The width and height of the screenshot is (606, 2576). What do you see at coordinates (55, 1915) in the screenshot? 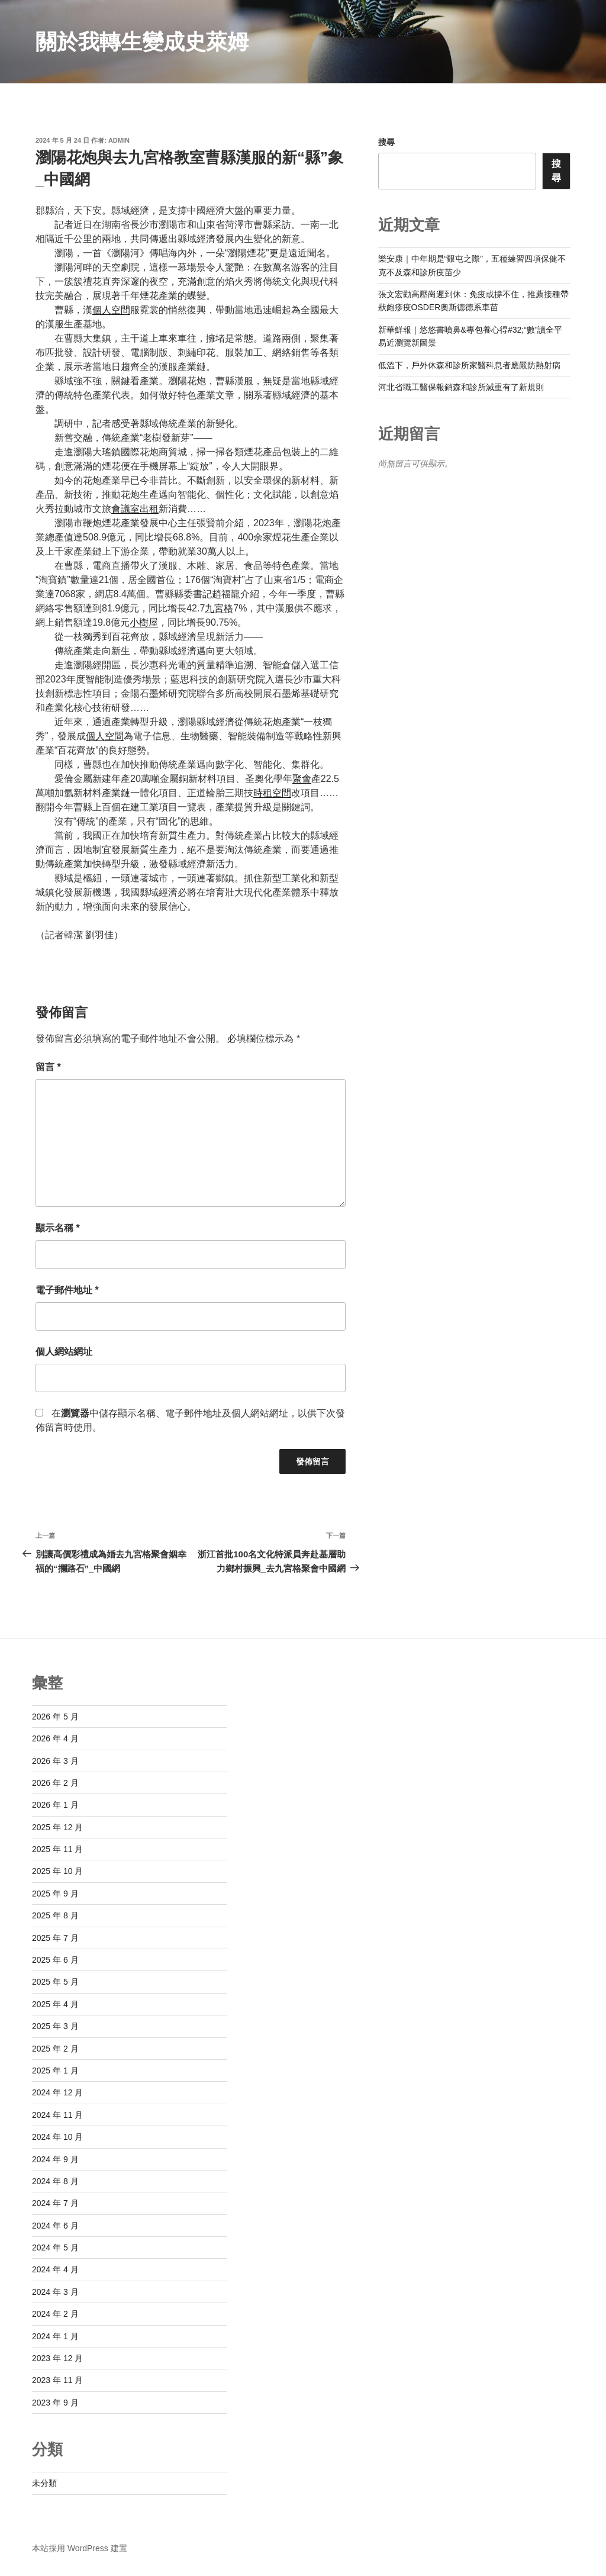
I see `2025 年 8 月` at bounding box center [55, 1915].